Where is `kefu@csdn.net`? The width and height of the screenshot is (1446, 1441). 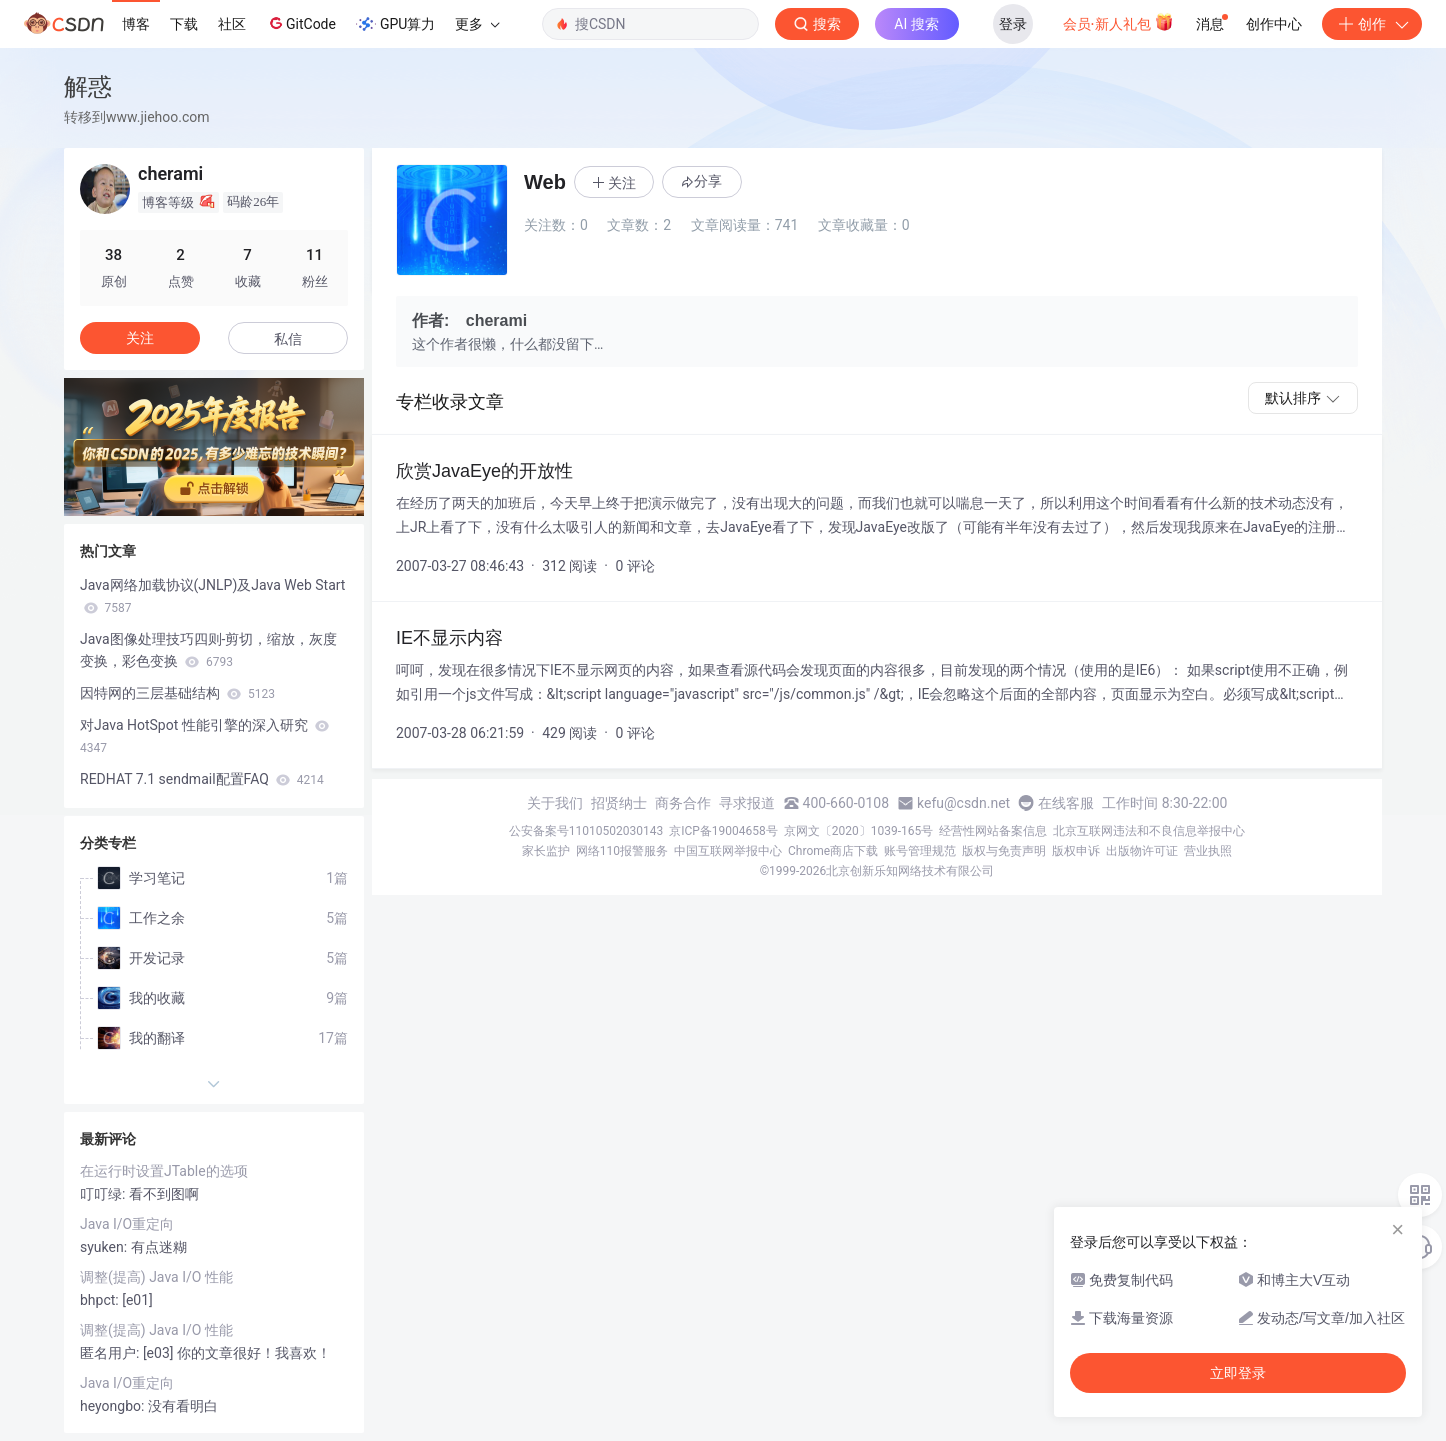 kefu@csdn.net is located at coordinates (963, 803).